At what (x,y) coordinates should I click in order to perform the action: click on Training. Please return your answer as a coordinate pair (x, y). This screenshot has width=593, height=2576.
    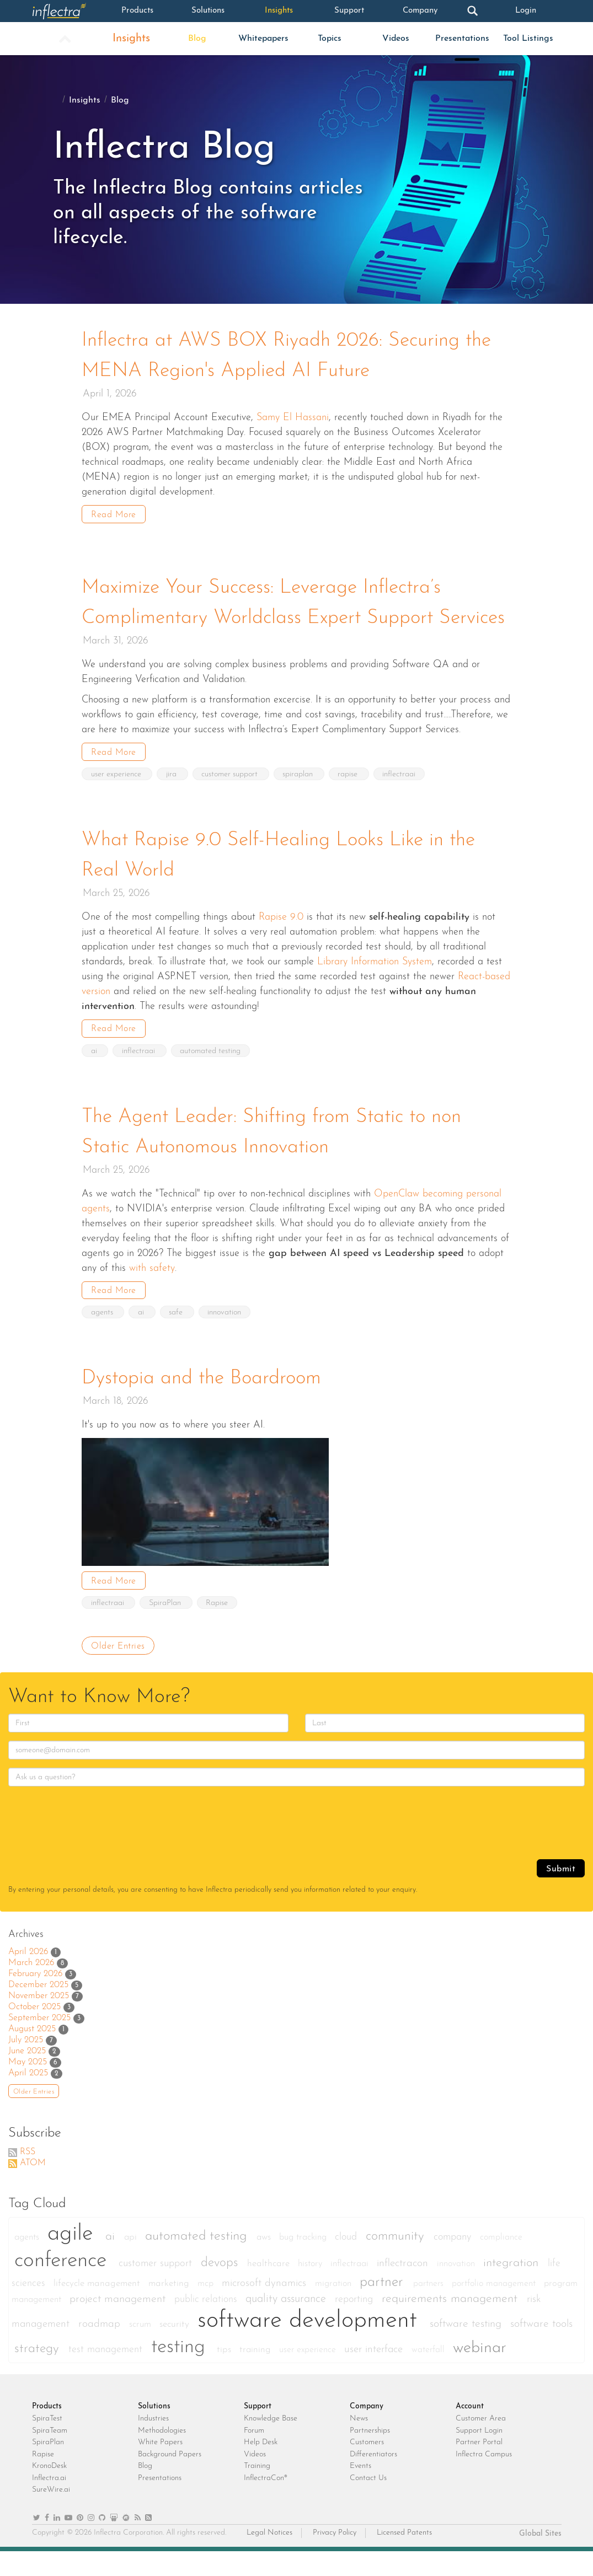
    Looking at the image, I should click on (257, 2491).